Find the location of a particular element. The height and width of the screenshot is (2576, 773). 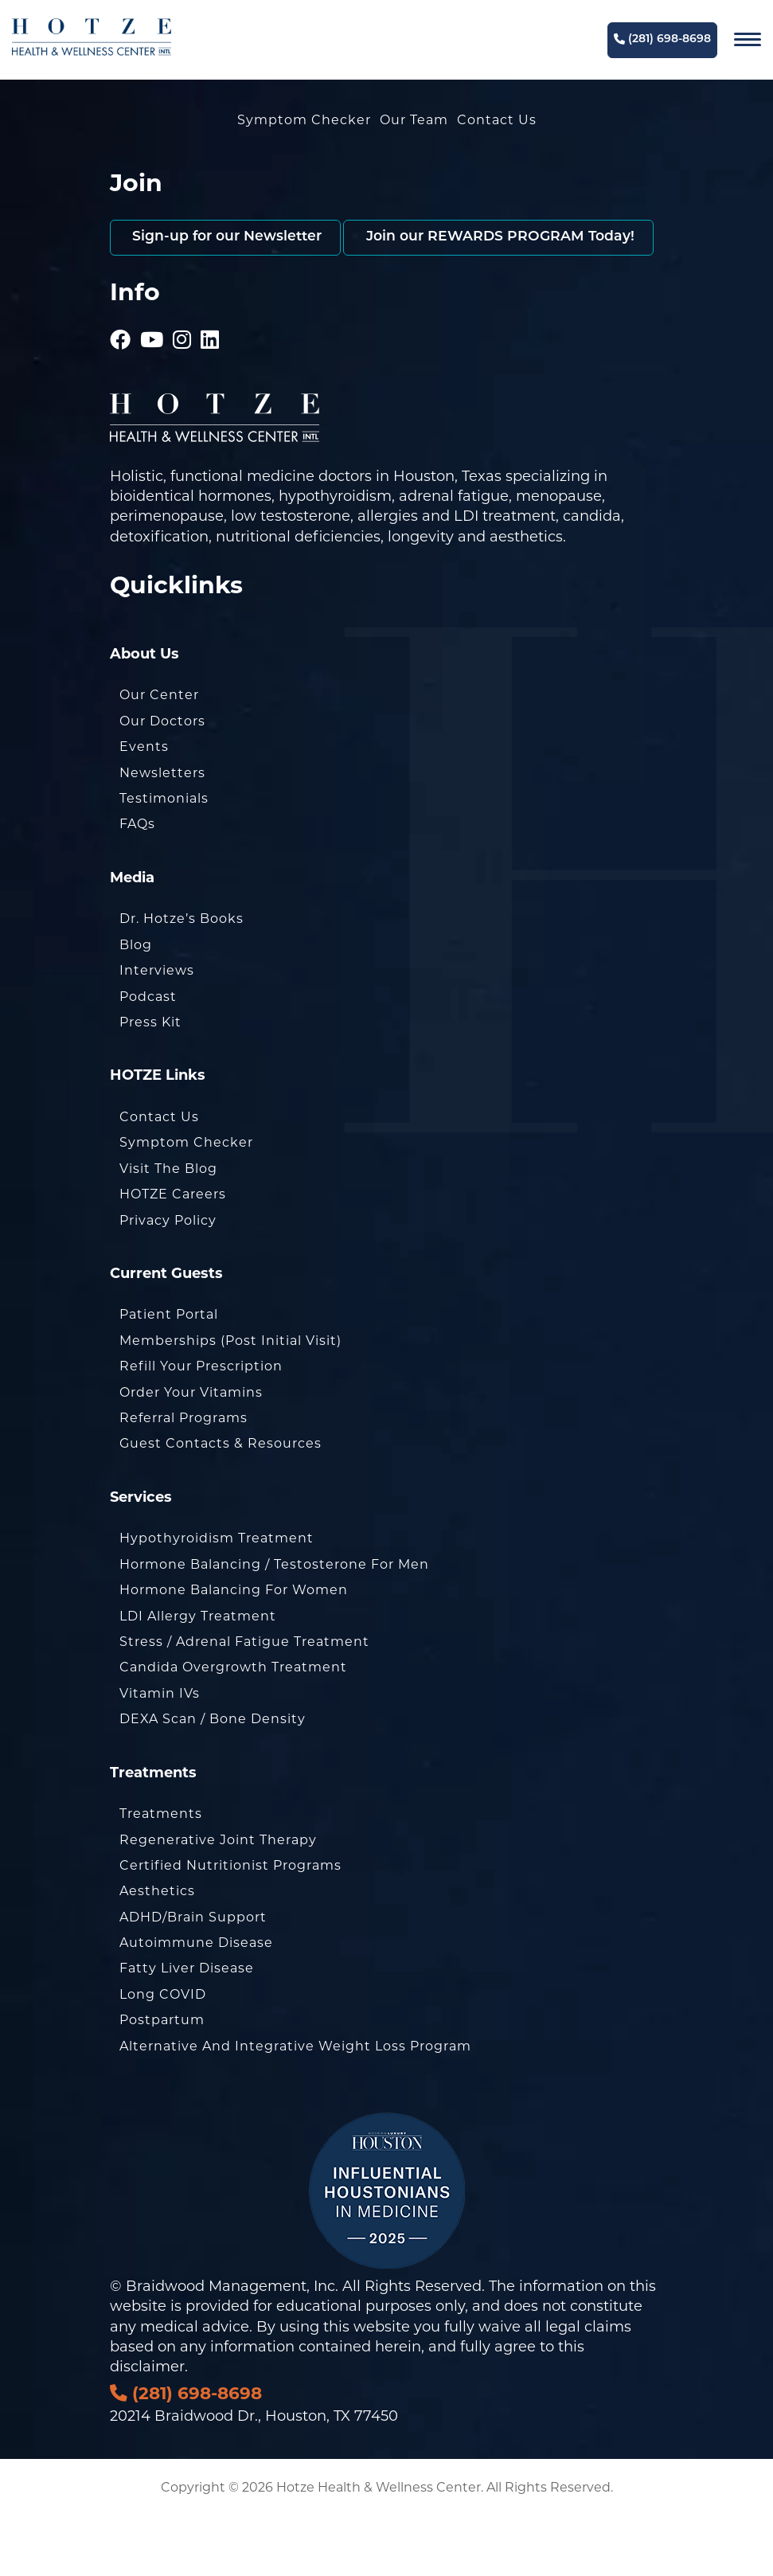

Our Center is located at coordinates (159, 754).